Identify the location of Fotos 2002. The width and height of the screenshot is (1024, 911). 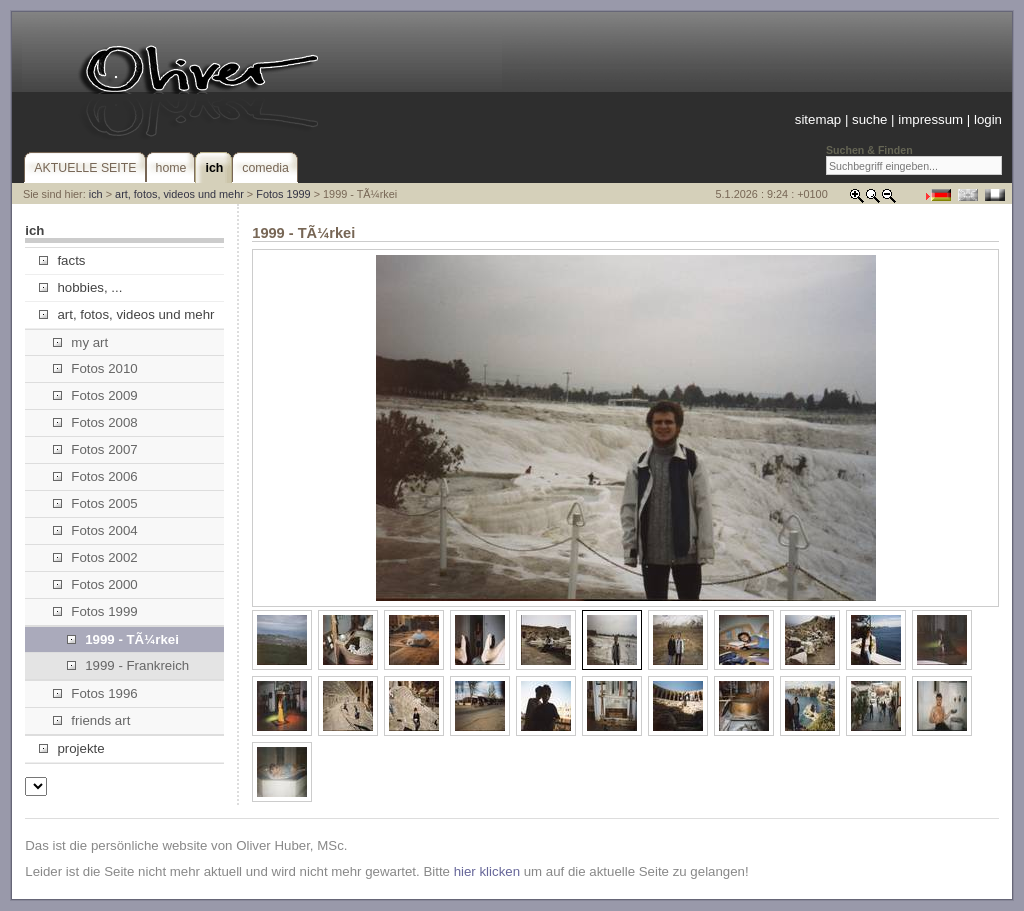
(95, 557).